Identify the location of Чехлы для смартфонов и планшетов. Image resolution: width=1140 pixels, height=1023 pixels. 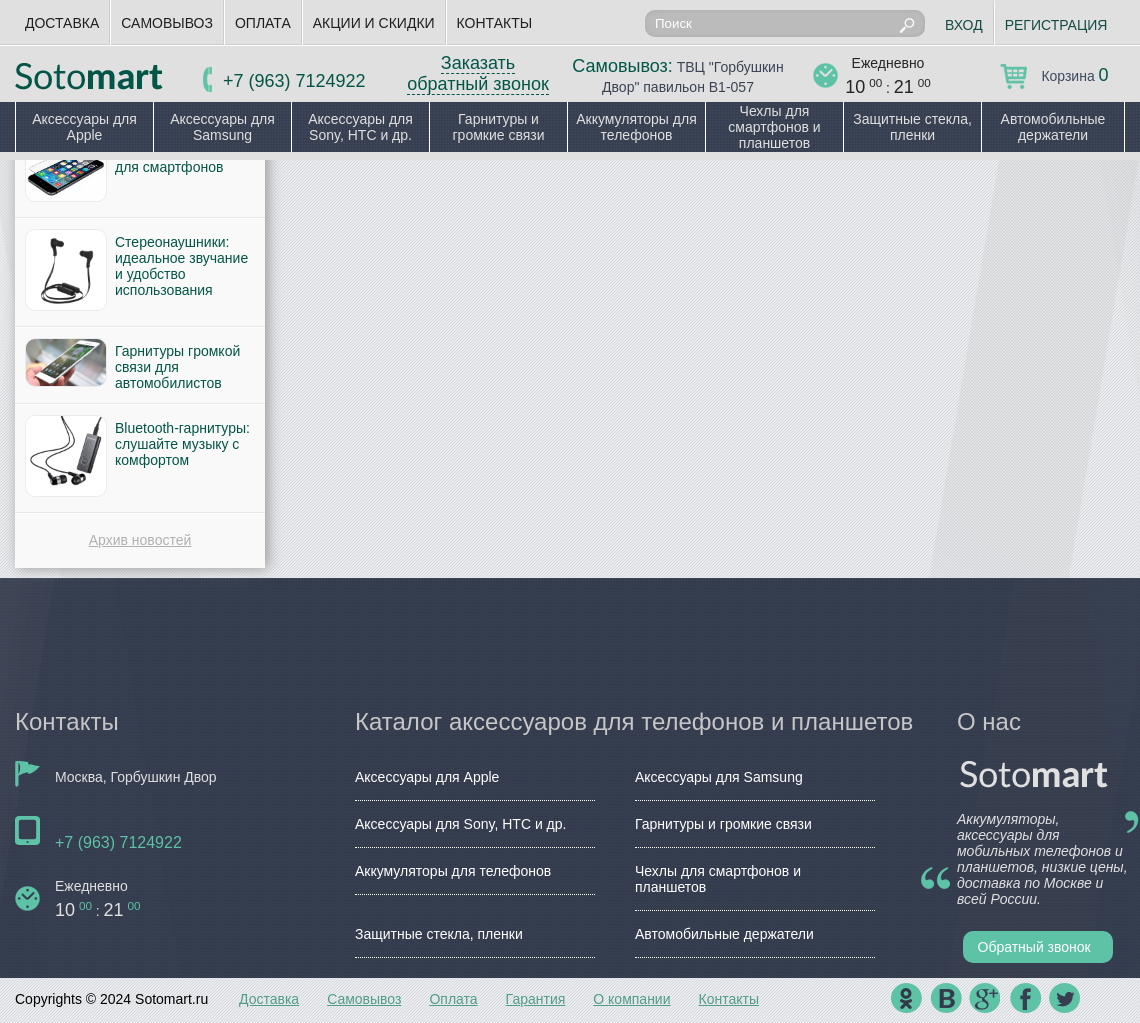
(774, 127).